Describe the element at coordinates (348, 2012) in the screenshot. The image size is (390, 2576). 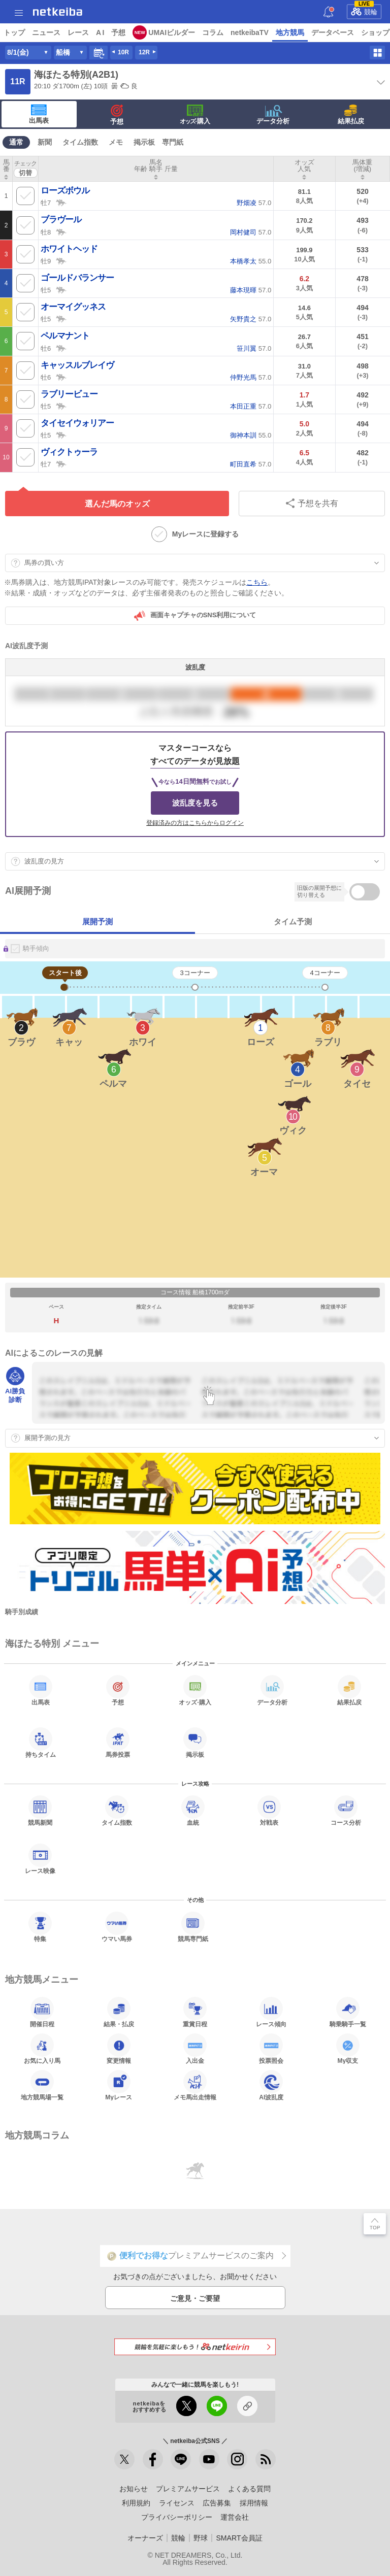
I see `騎乗騎手一覧` at that location.